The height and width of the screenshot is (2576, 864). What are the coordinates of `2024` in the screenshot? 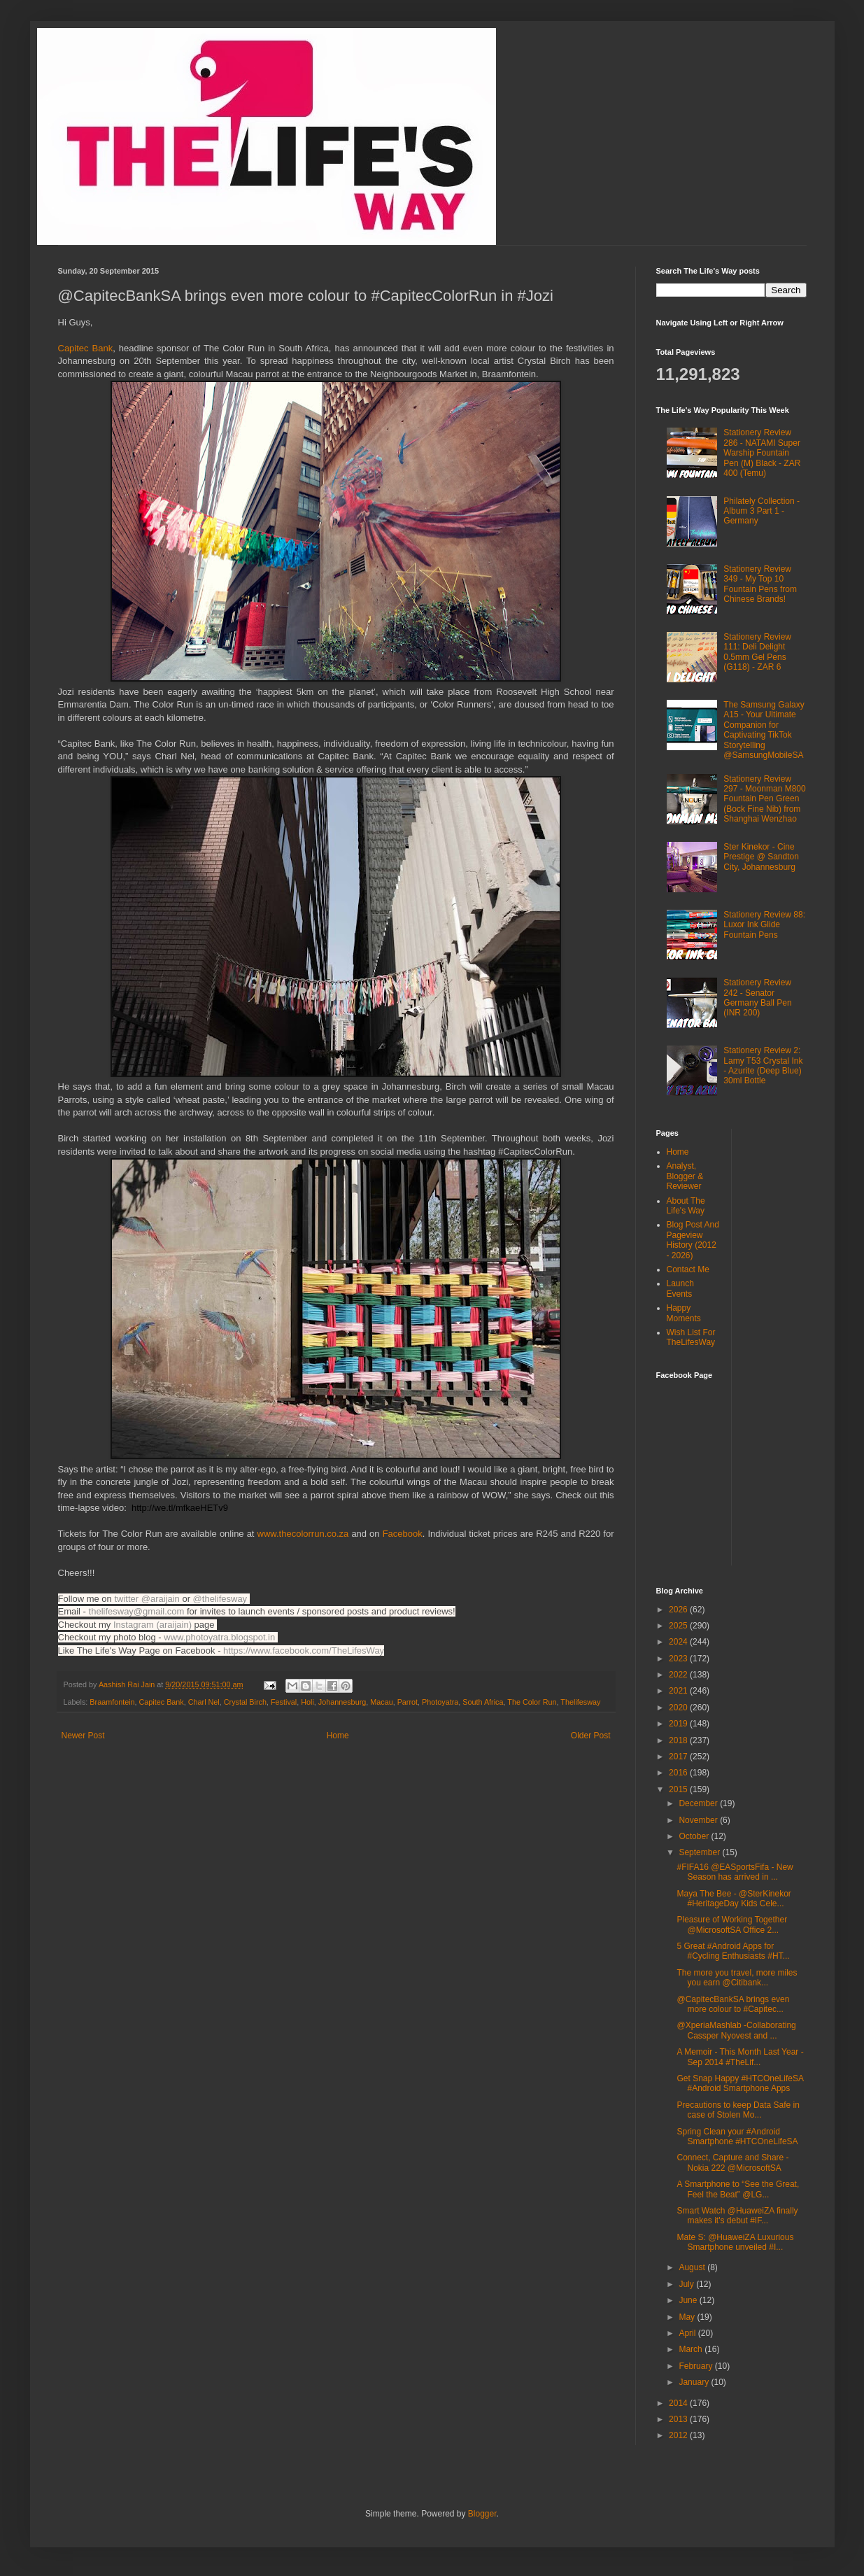 It's located at (679, 1642).